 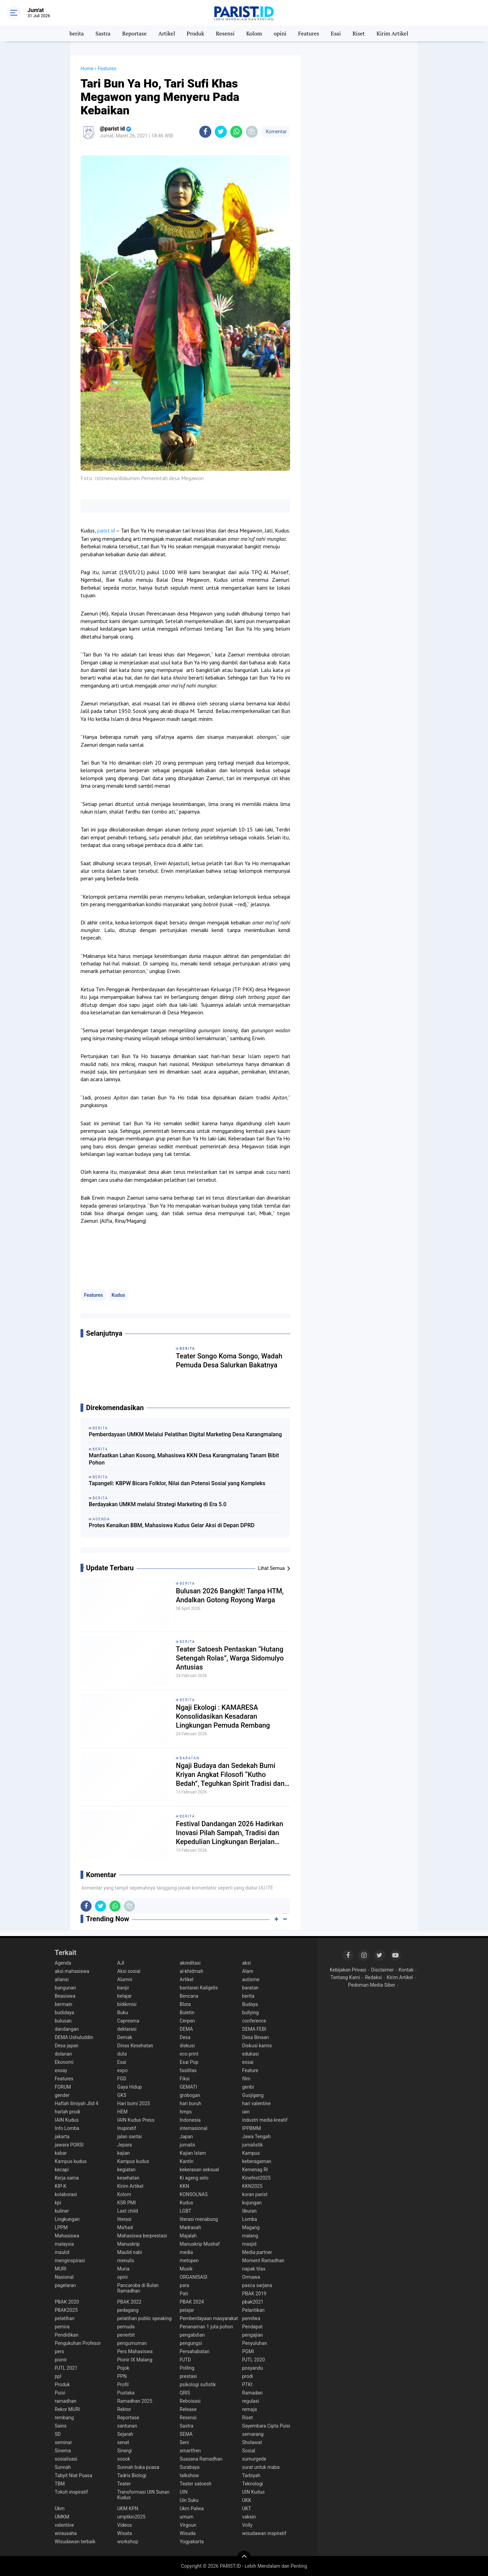 I want to click on SD, so click(x=58, y=2434).